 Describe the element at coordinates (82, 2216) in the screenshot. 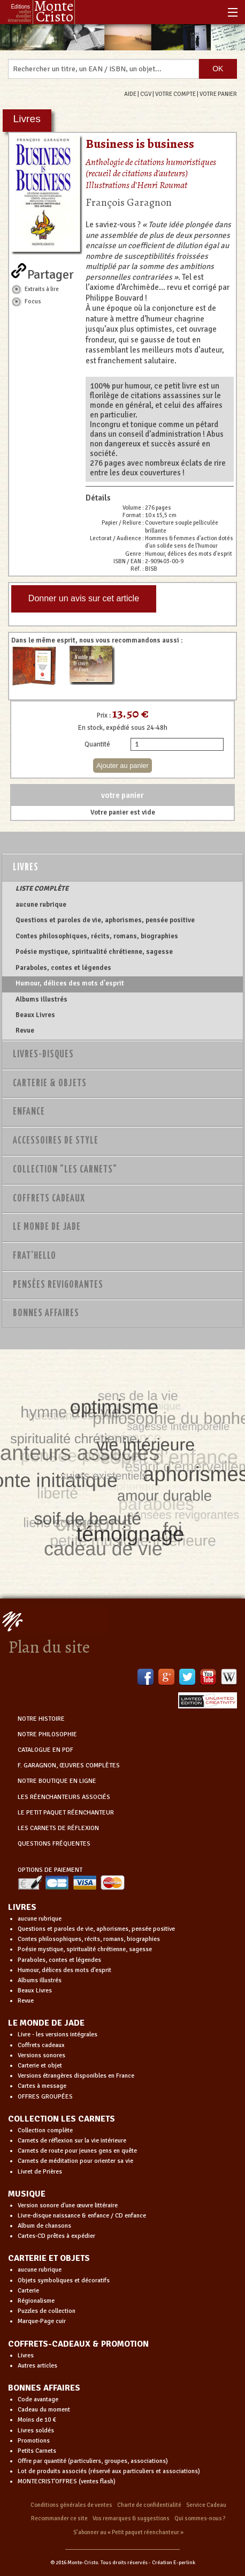

I see `Livre-disque naissance & enfance / CD enfance` at that location.